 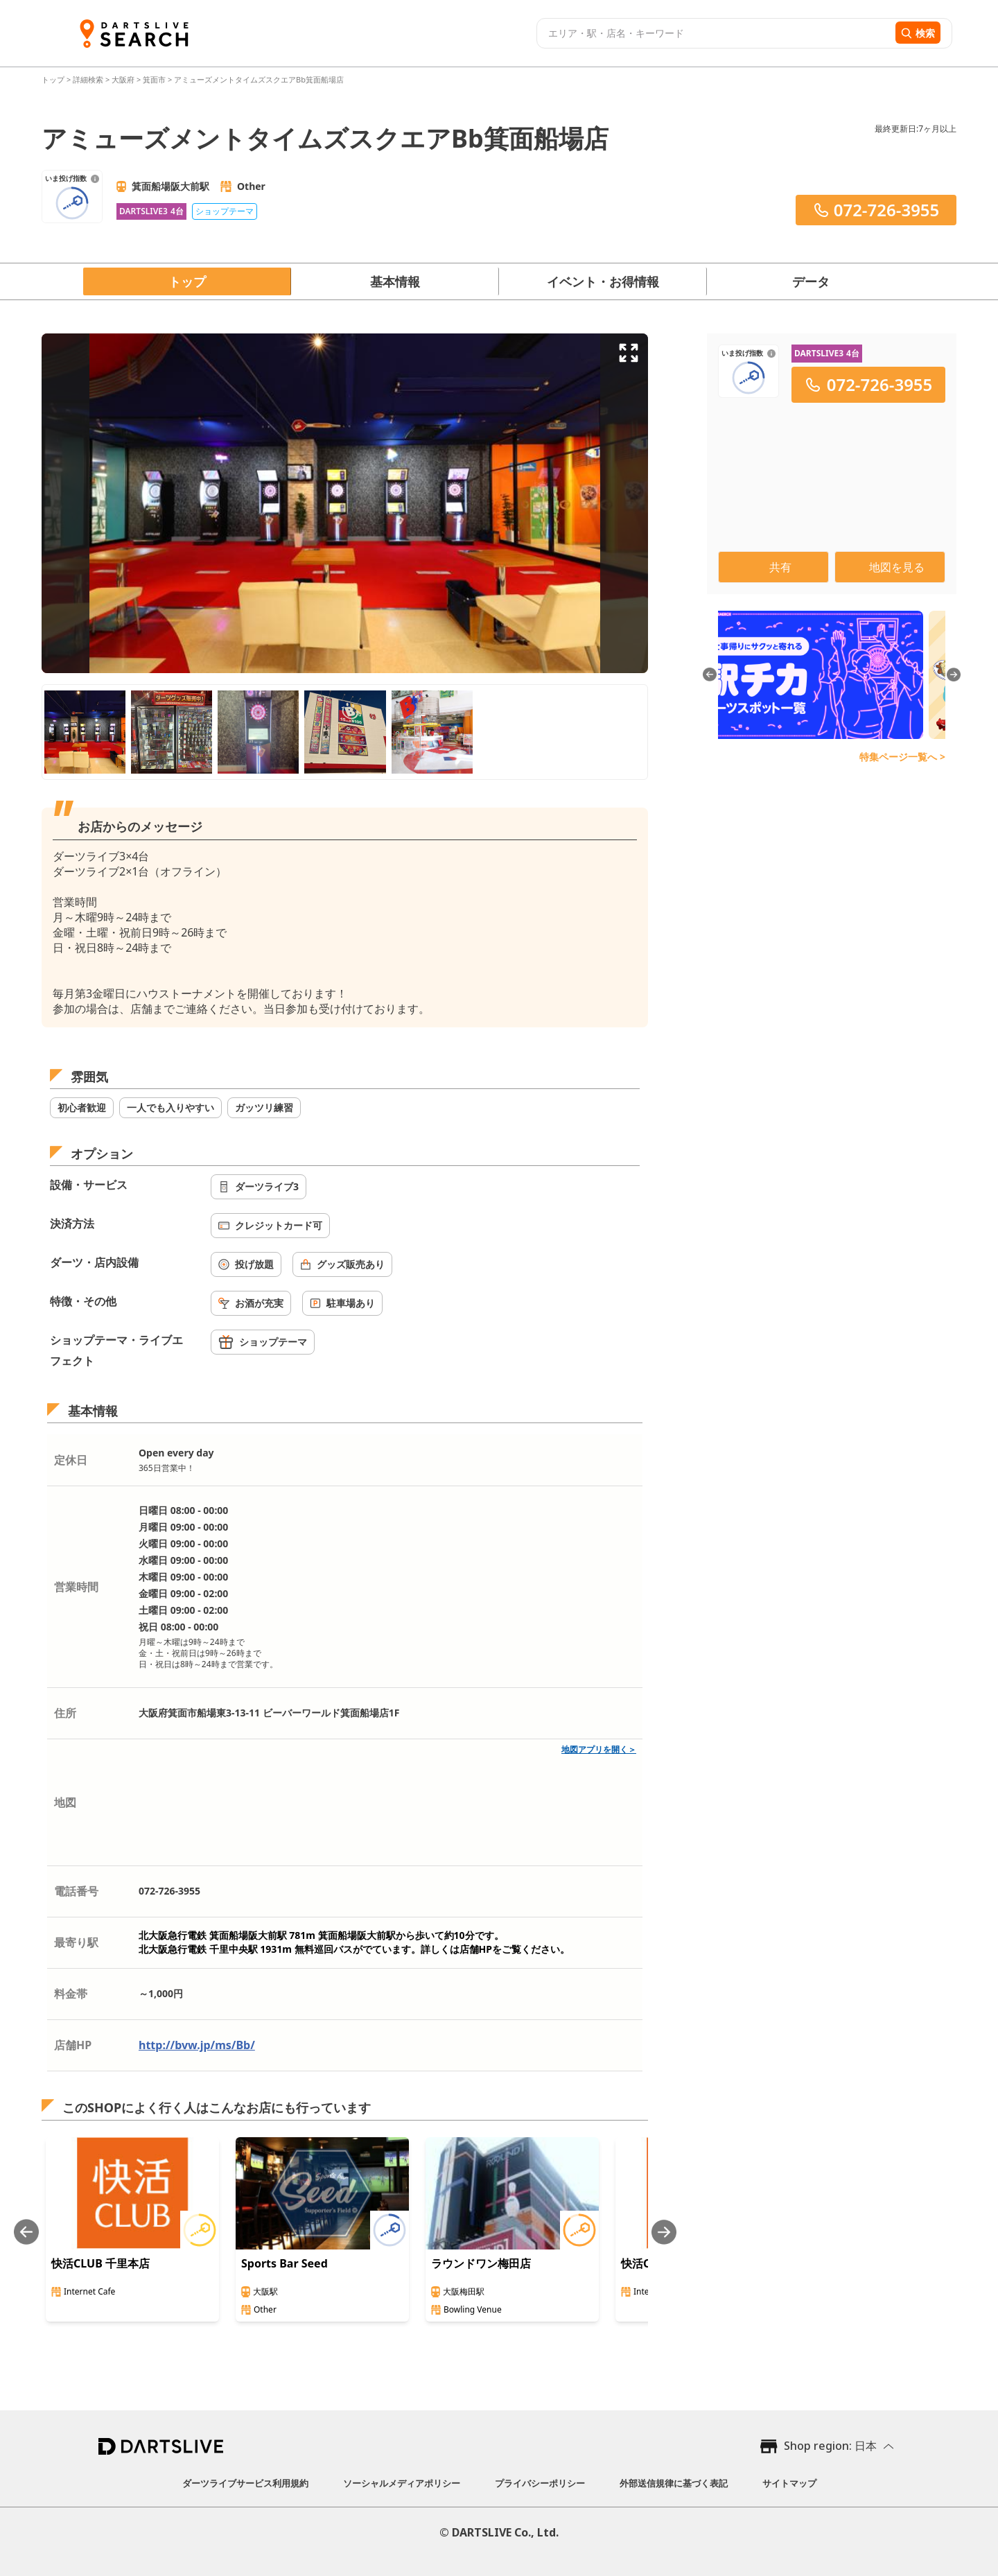 What do you see at coordinates (664, 2231) in the screenshot?
I see `[Next slide]` at bounding box center [664, 2231].